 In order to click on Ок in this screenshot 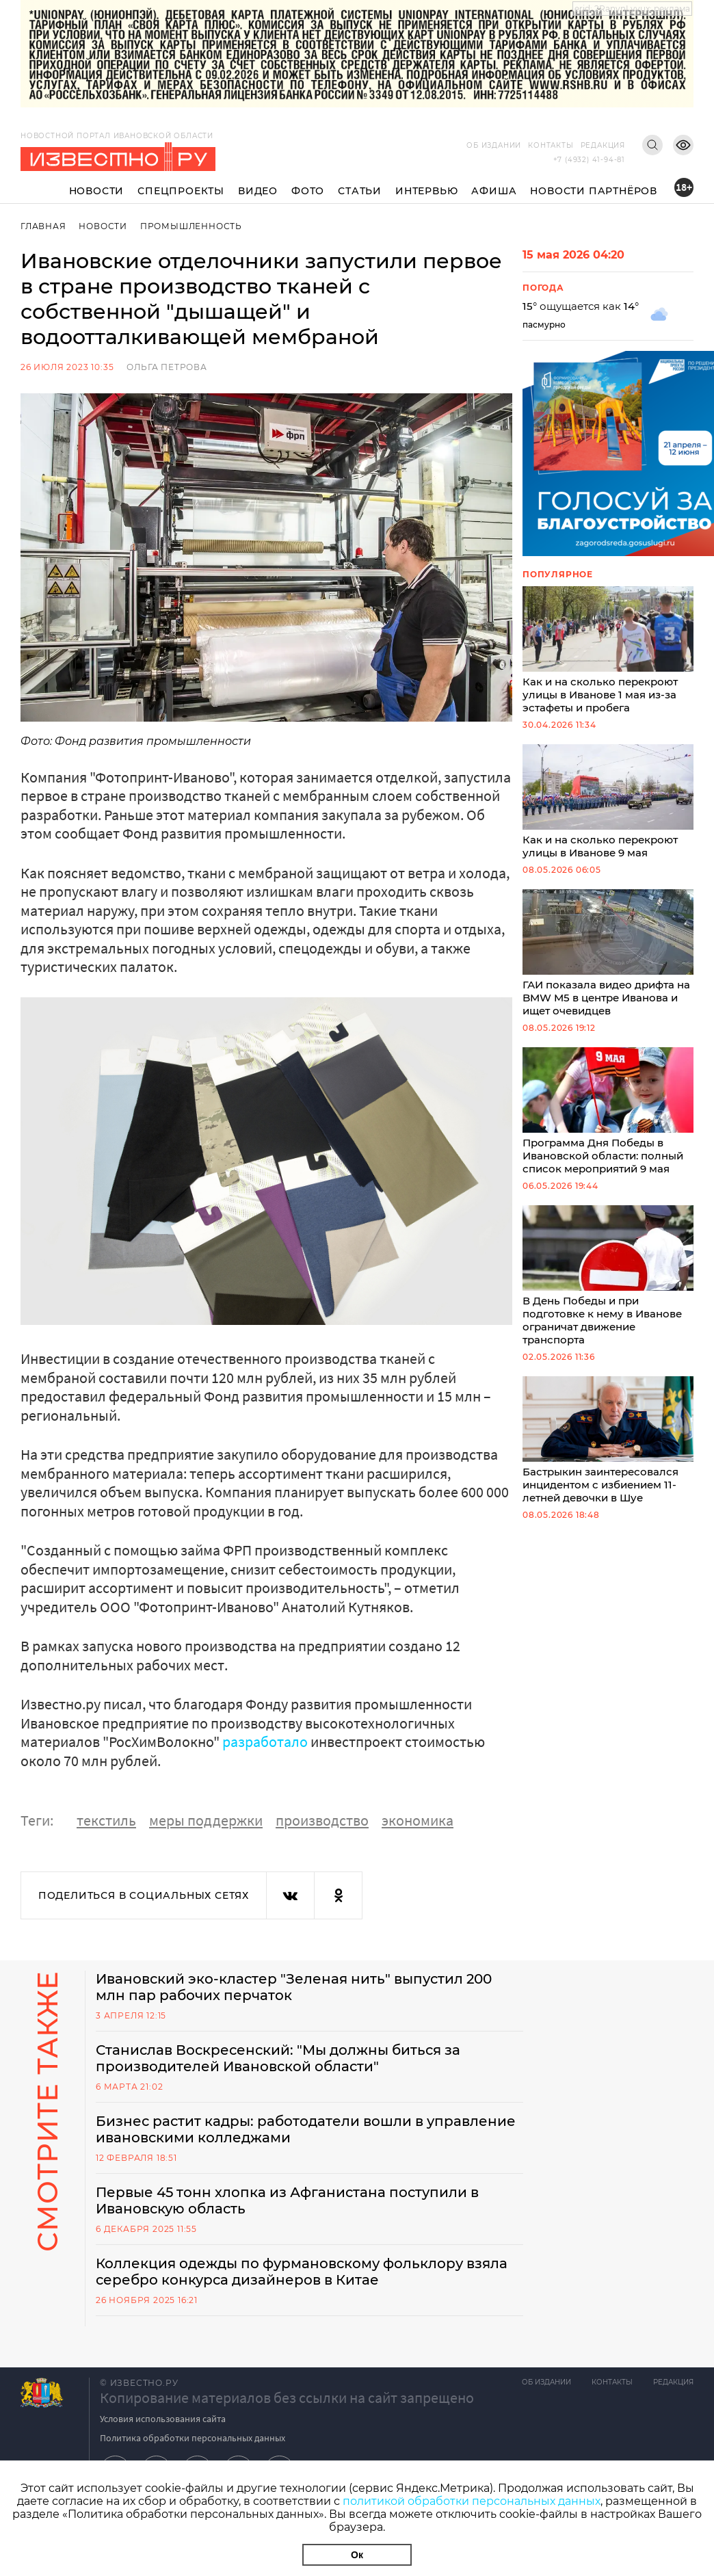, I will do `click(357, 2554)`.